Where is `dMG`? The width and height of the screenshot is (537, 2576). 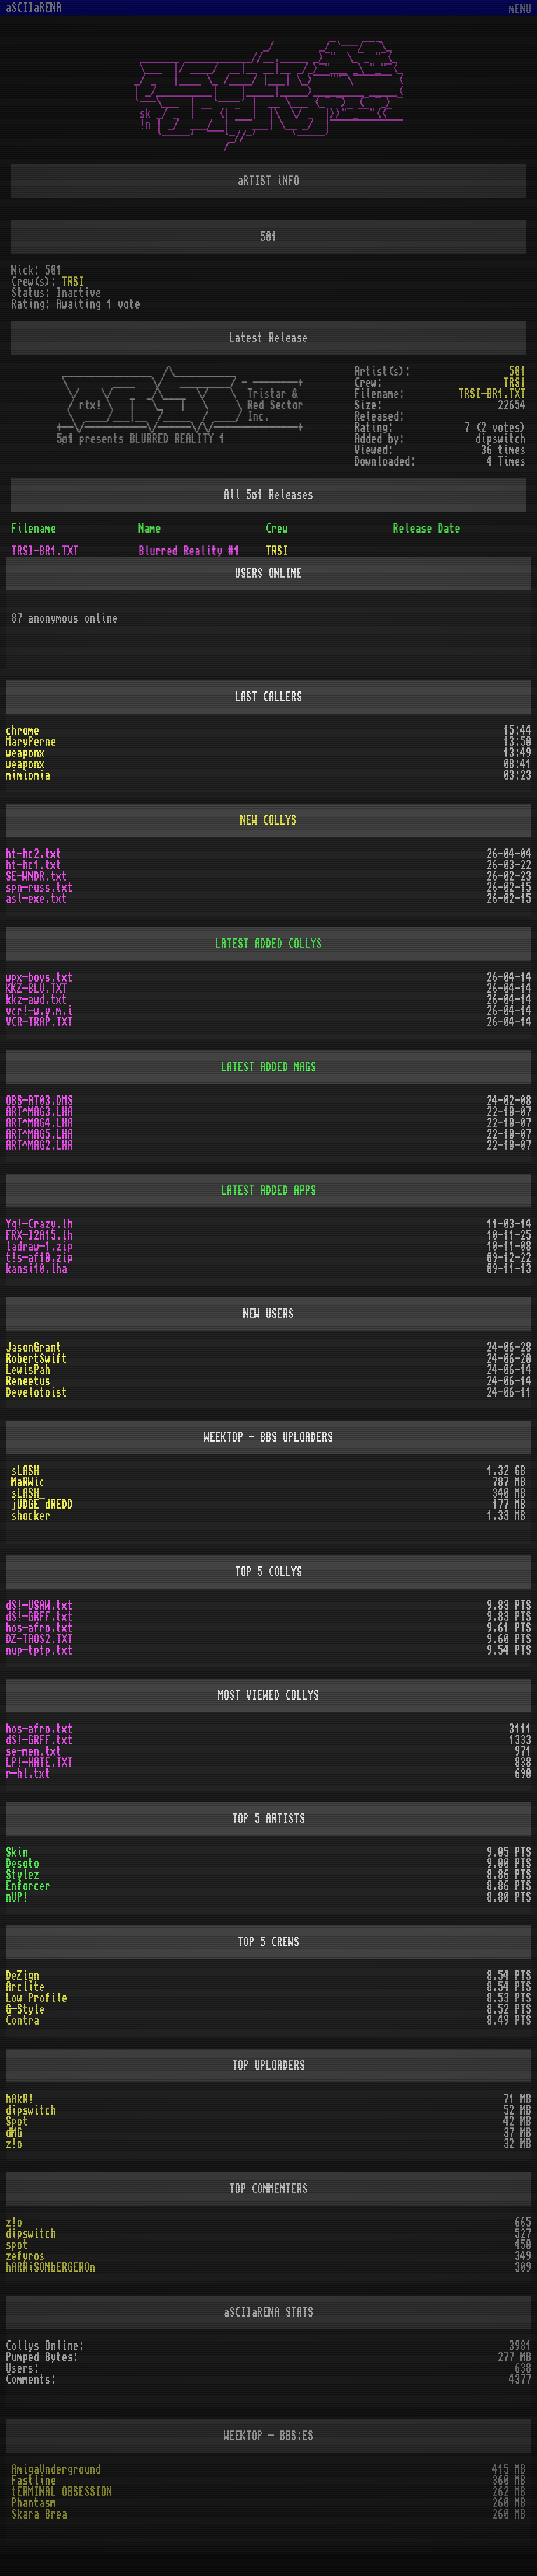 dMG is located at coordinates (14, 2132).